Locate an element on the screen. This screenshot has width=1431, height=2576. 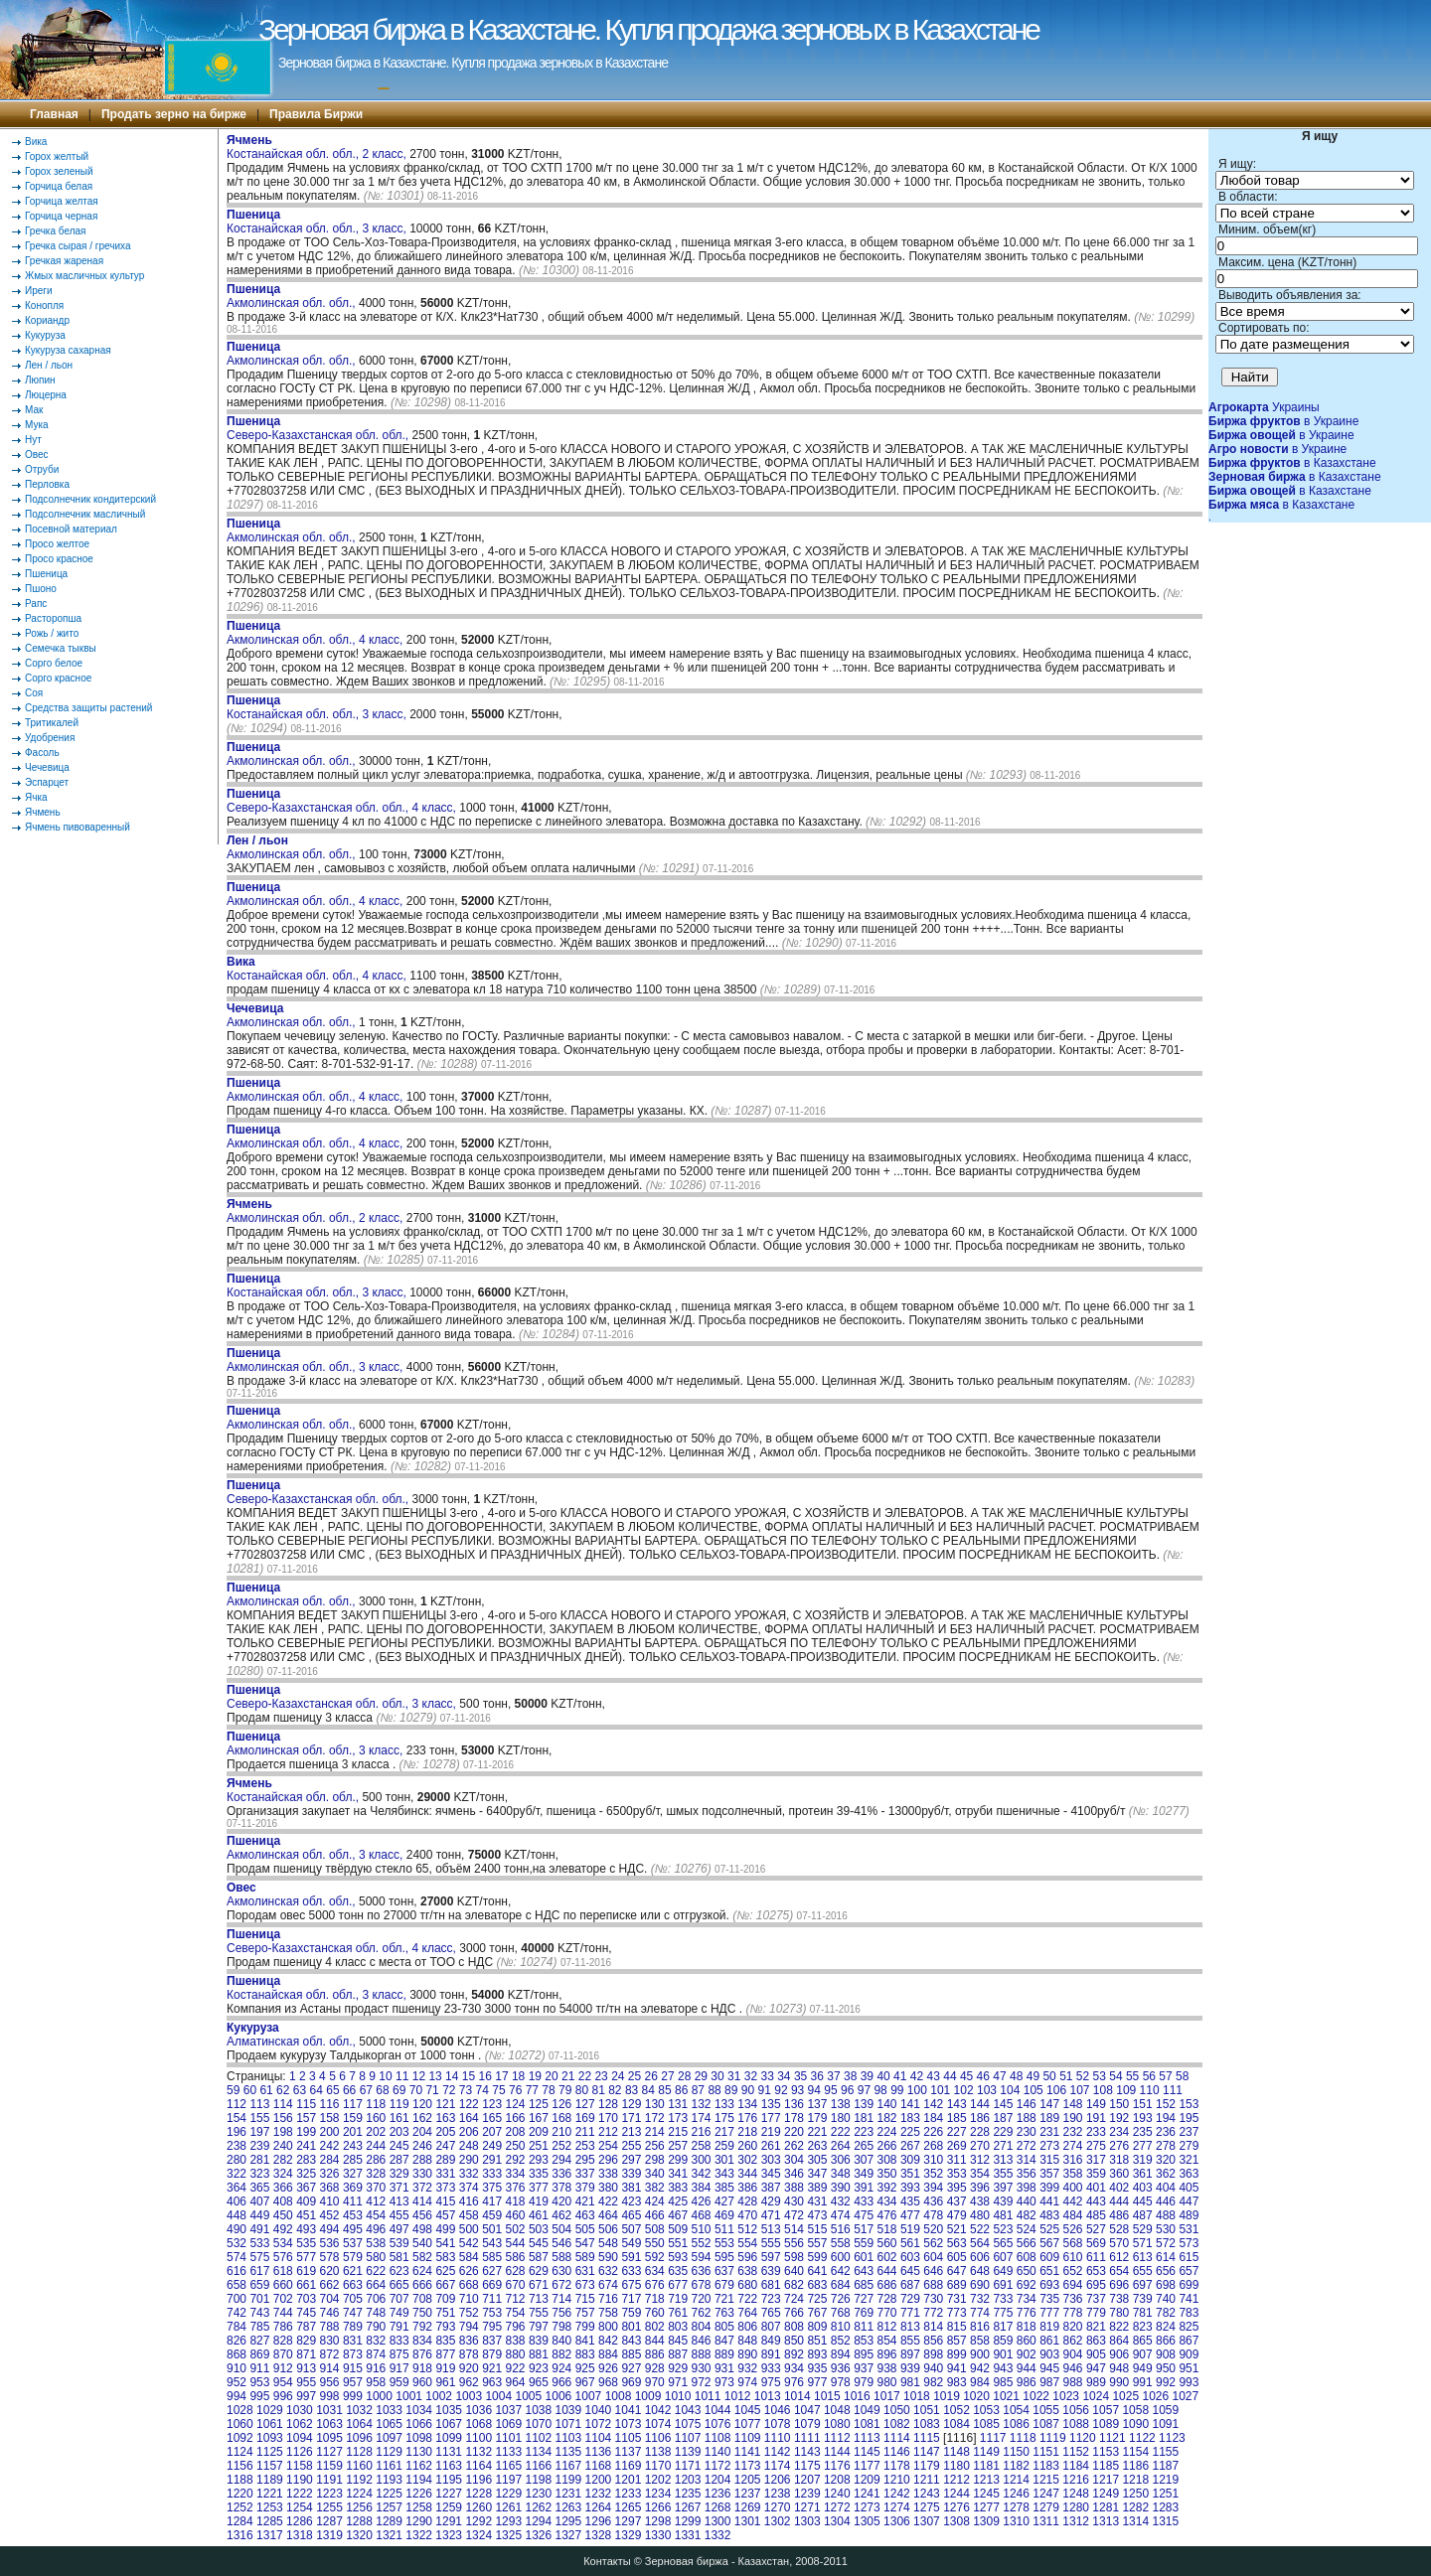
856 is located at coordinates (933, 2341).